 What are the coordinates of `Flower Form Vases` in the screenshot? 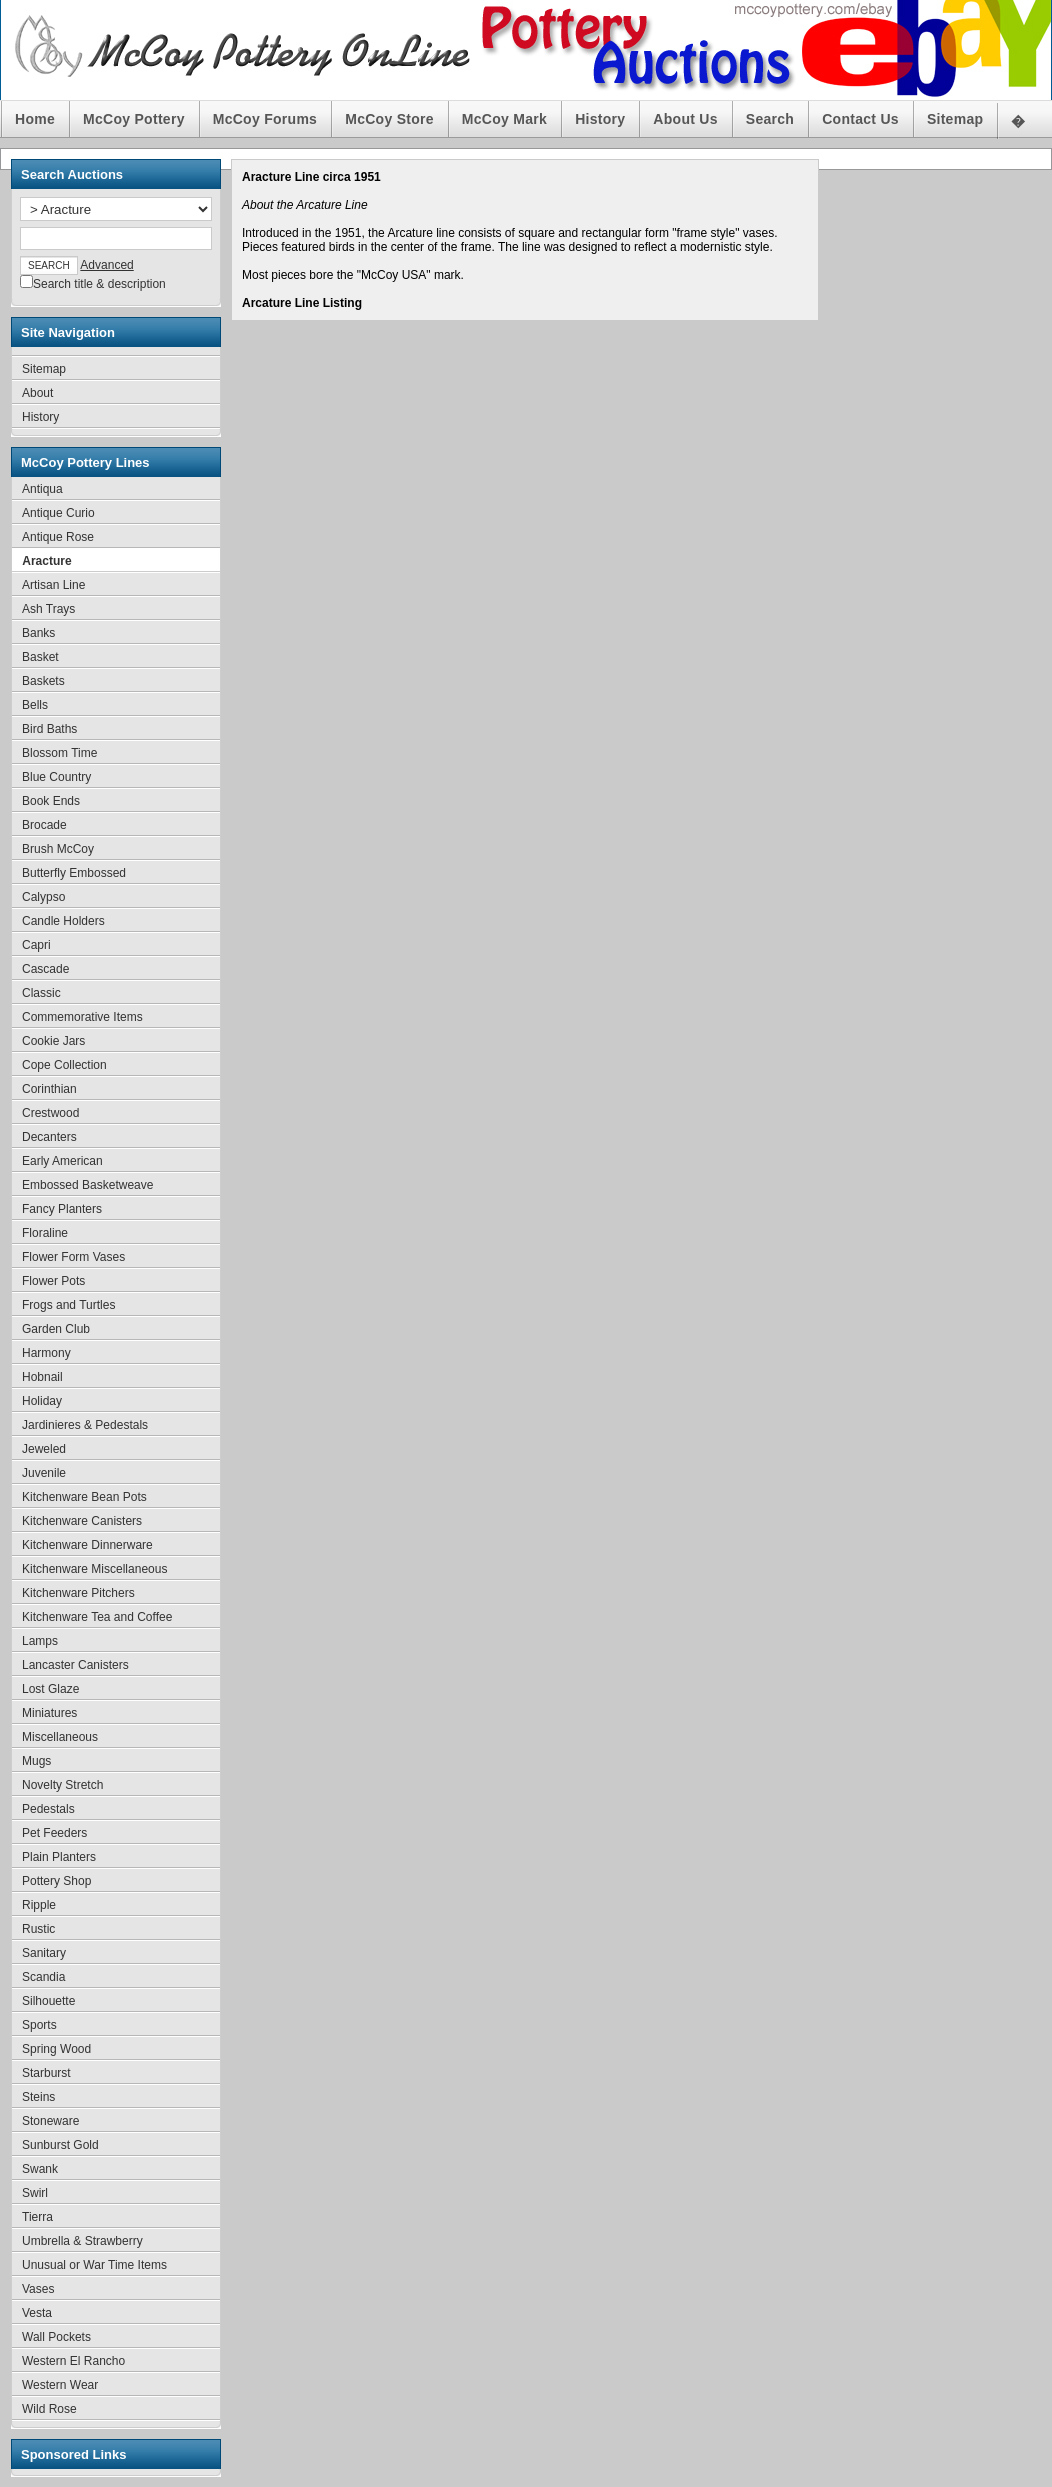 It's located at (73, 1257).